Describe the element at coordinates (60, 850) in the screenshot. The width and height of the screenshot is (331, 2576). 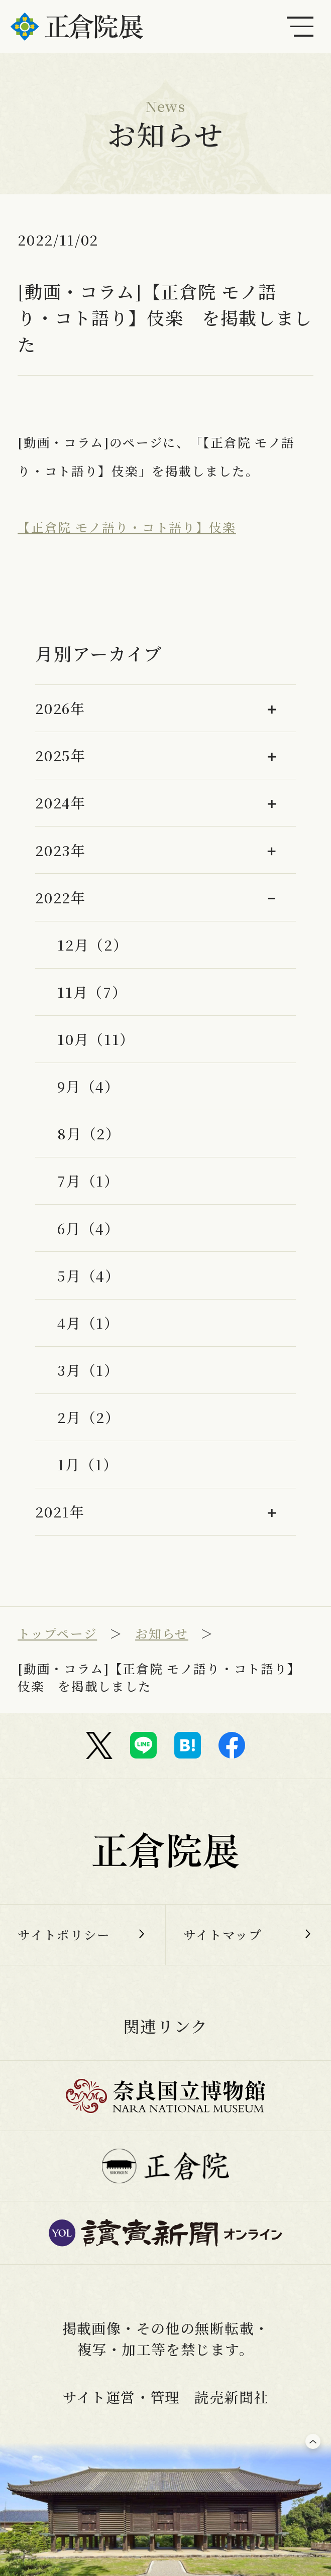
I see `2023年 [button]` at that location.